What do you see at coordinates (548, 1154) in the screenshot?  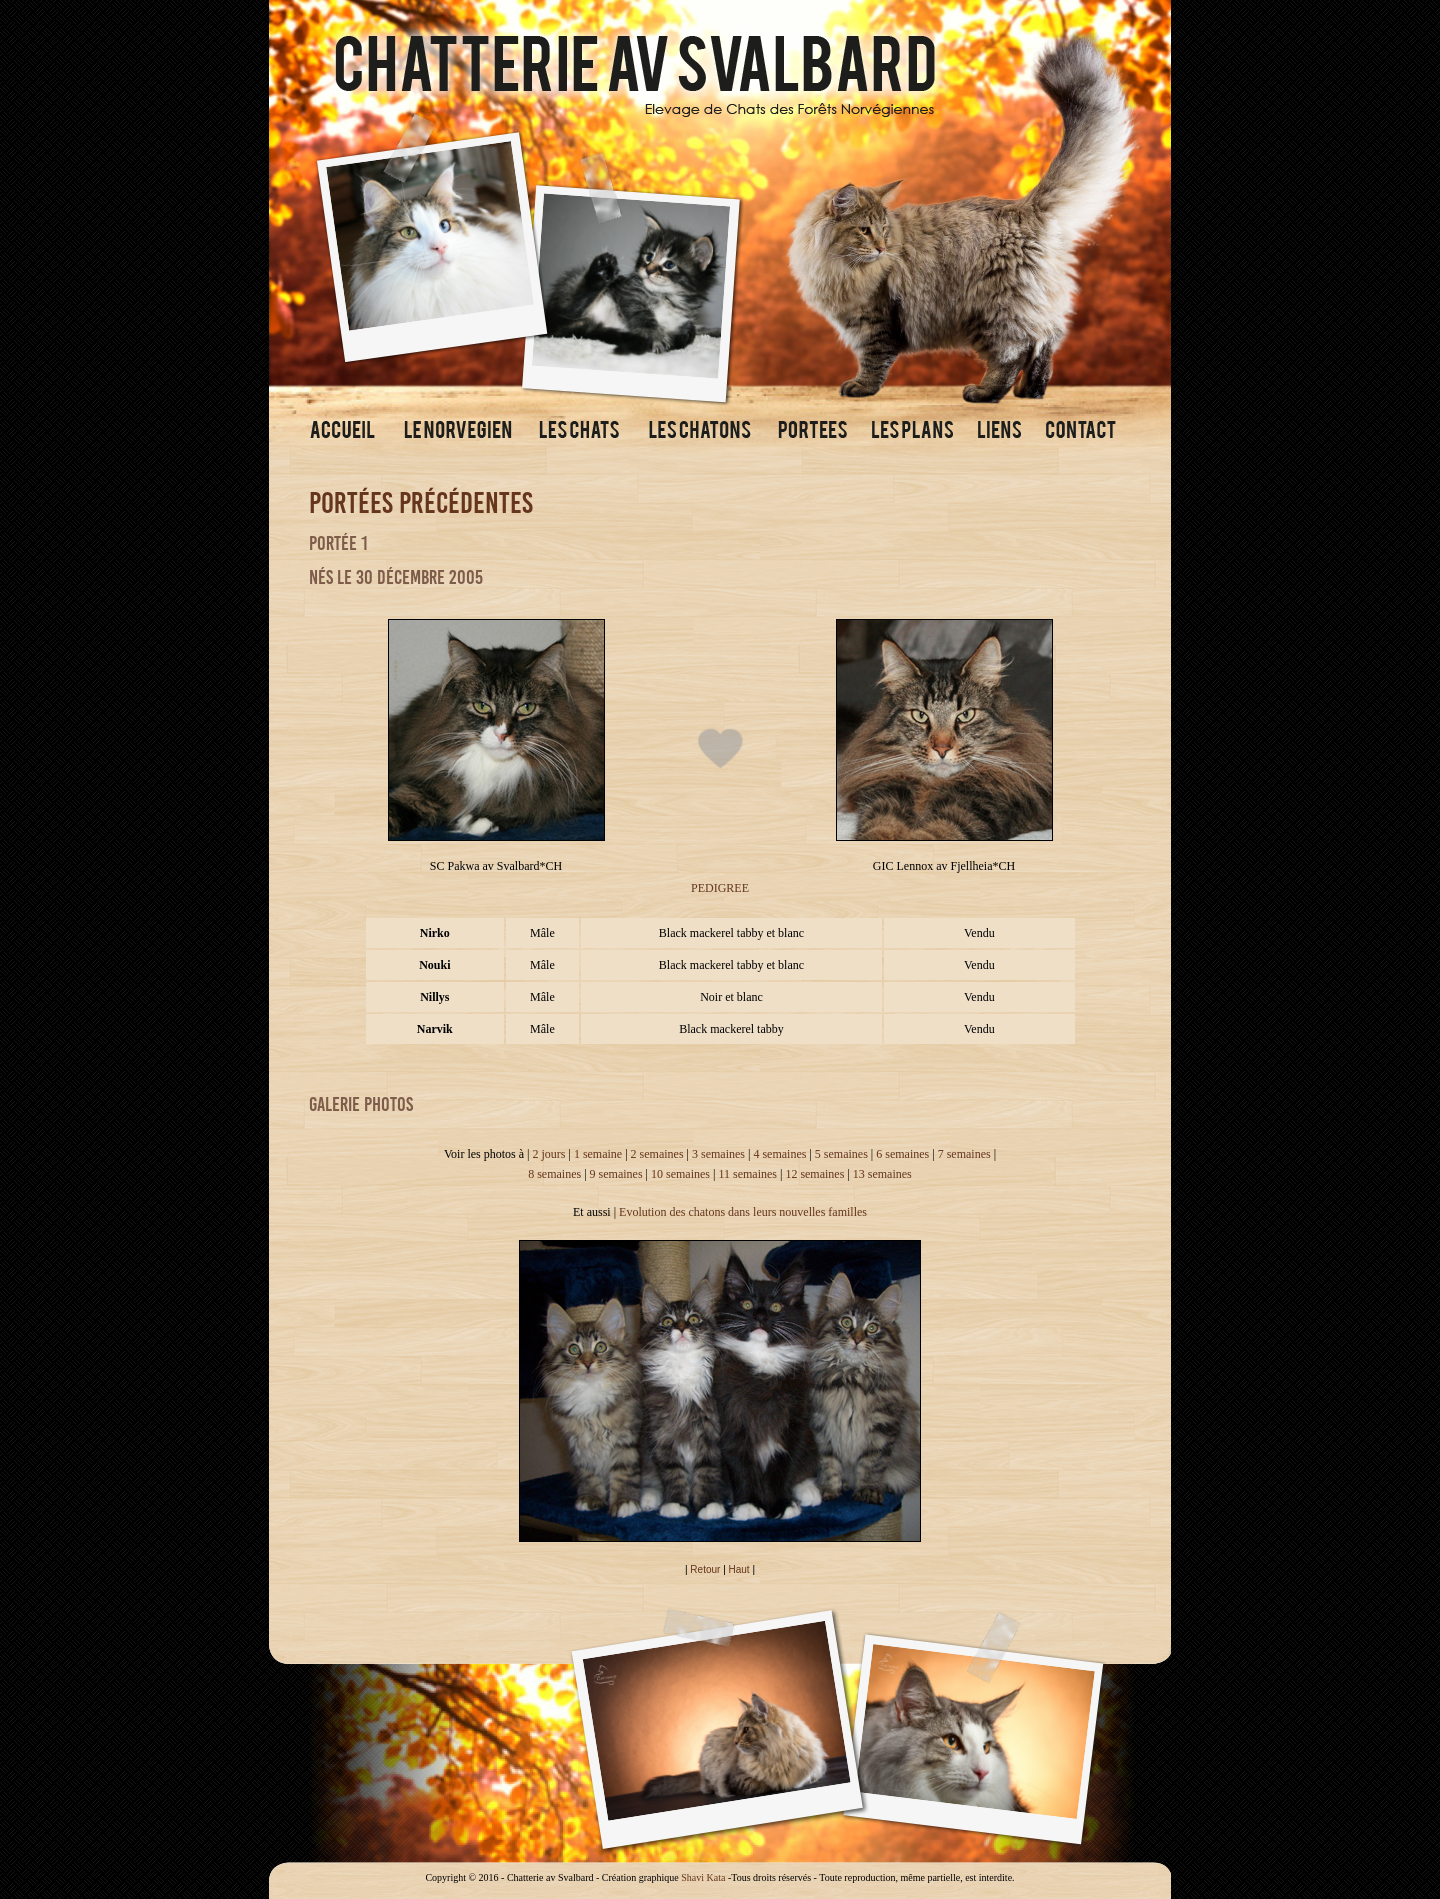 I see `2 jours` at bounding box center [548, 1154].